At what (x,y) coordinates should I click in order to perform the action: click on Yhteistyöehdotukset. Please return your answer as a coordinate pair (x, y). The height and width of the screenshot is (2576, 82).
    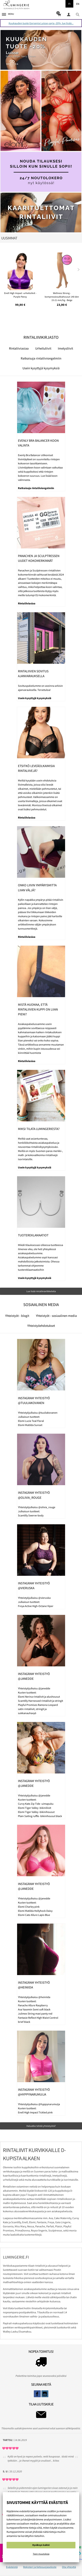
    Looking at the image, I should click on (41, 1326).